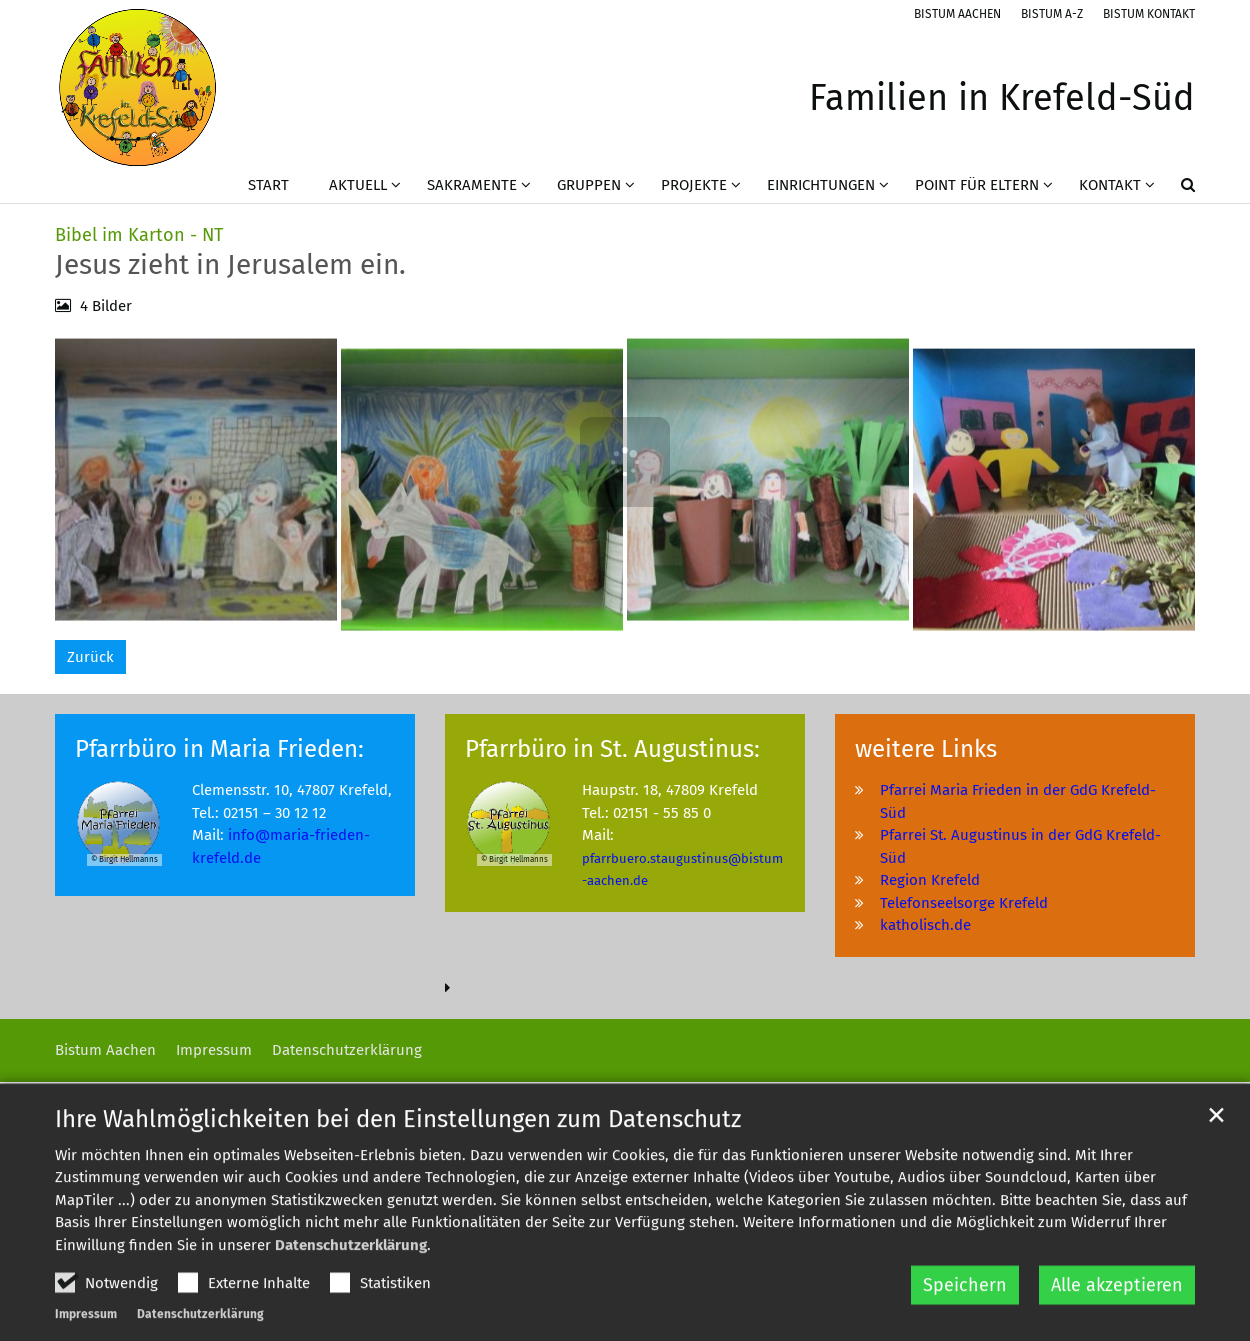 The height and width of the screenshot is (1341, 1250). What do you see at coordinates (1117, 1320) in the screenshot?
I see `Alle akzeptieren` at bounding box center [1117, 1320].